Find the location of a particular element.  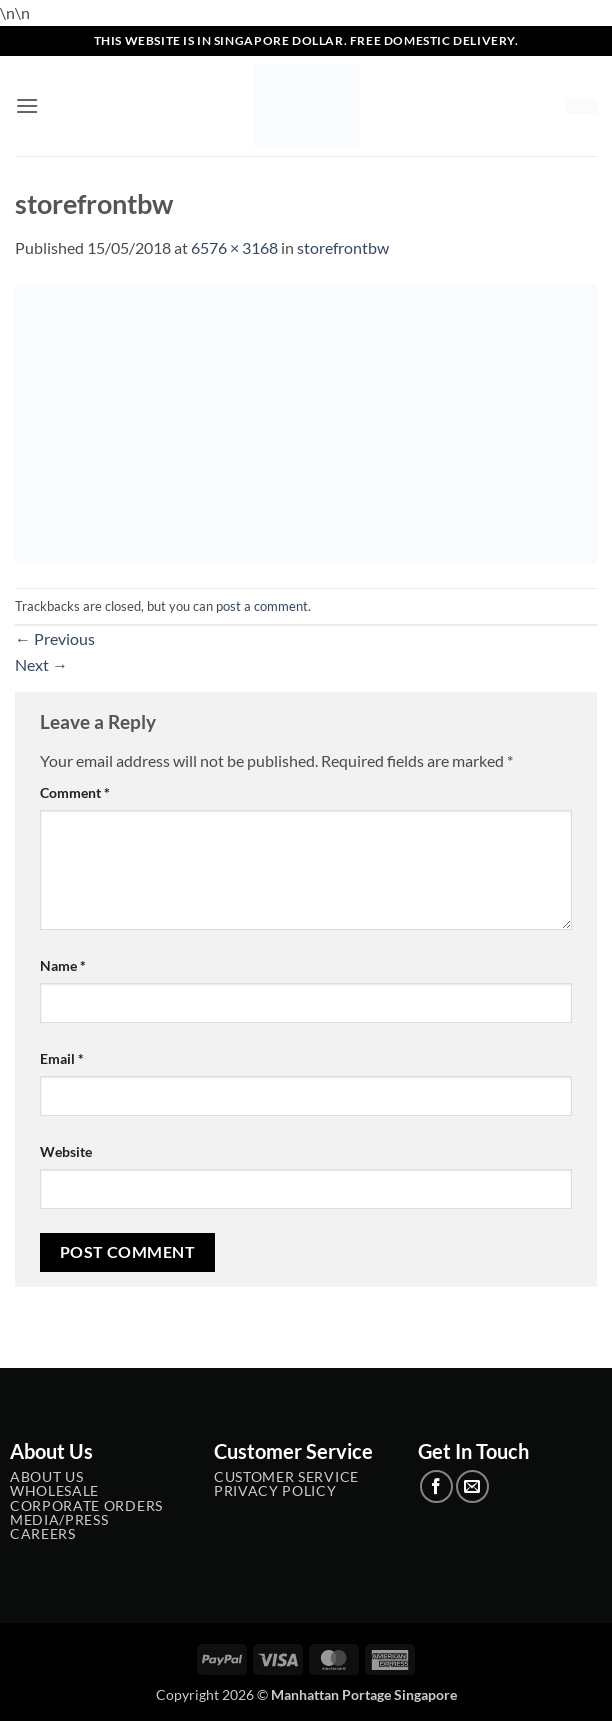

Wholesale is located at coordinates (54, 1491).